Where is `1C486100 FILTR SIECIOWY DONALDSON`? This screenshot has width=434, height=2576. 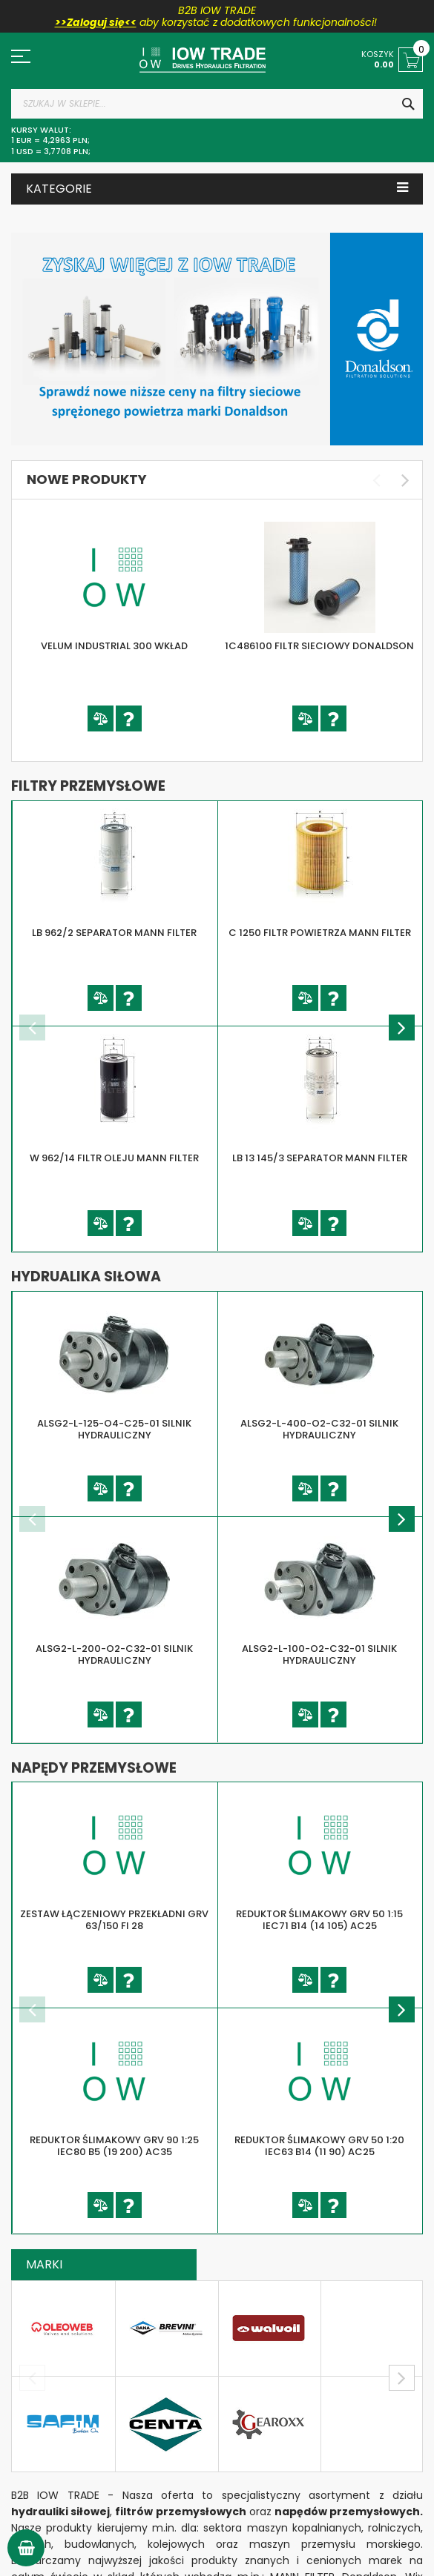
1C486100 FILTR SIECIOWY DONALDSON is located at coordinates (319, 646).